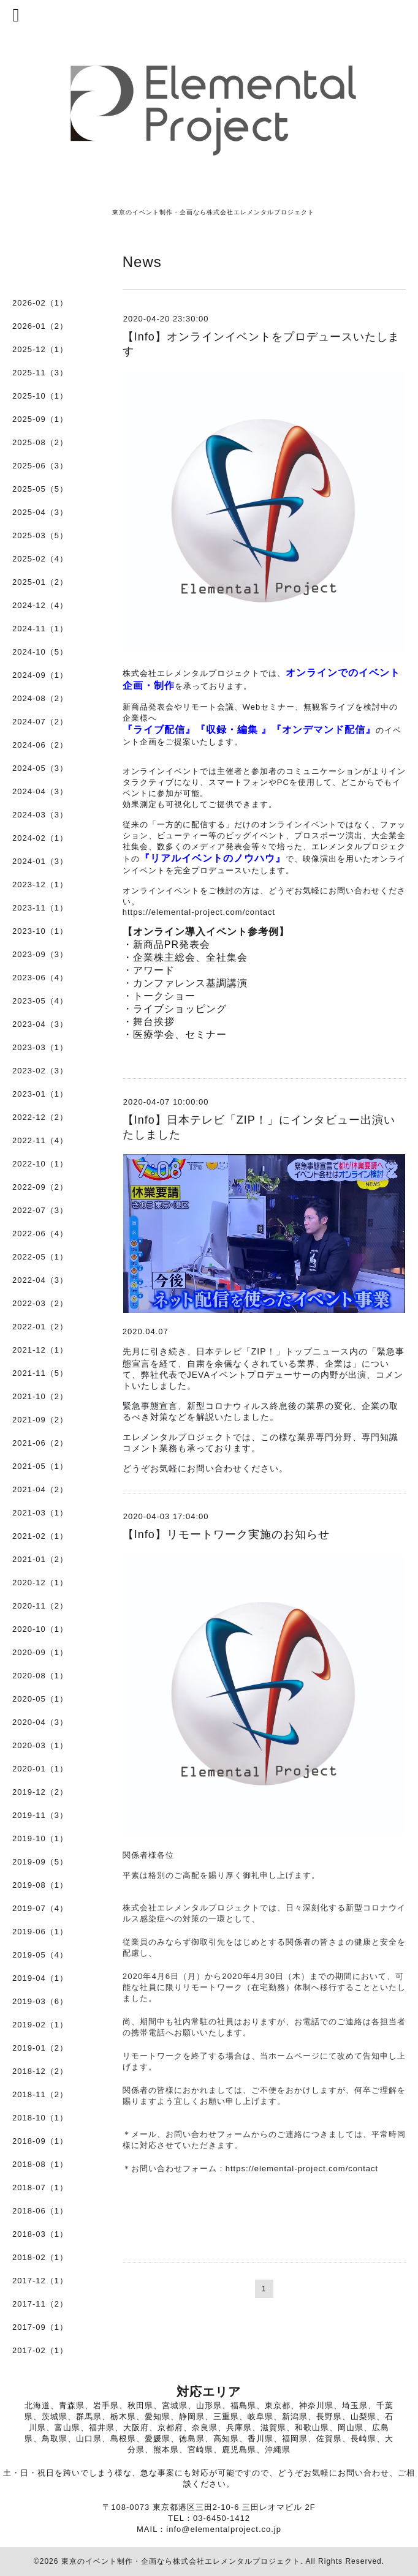 This screenshot has width=418, height=2576. Describe the element at coordinates (40, 1000) in the screenshot. I see `2023-05（4）` at that location.